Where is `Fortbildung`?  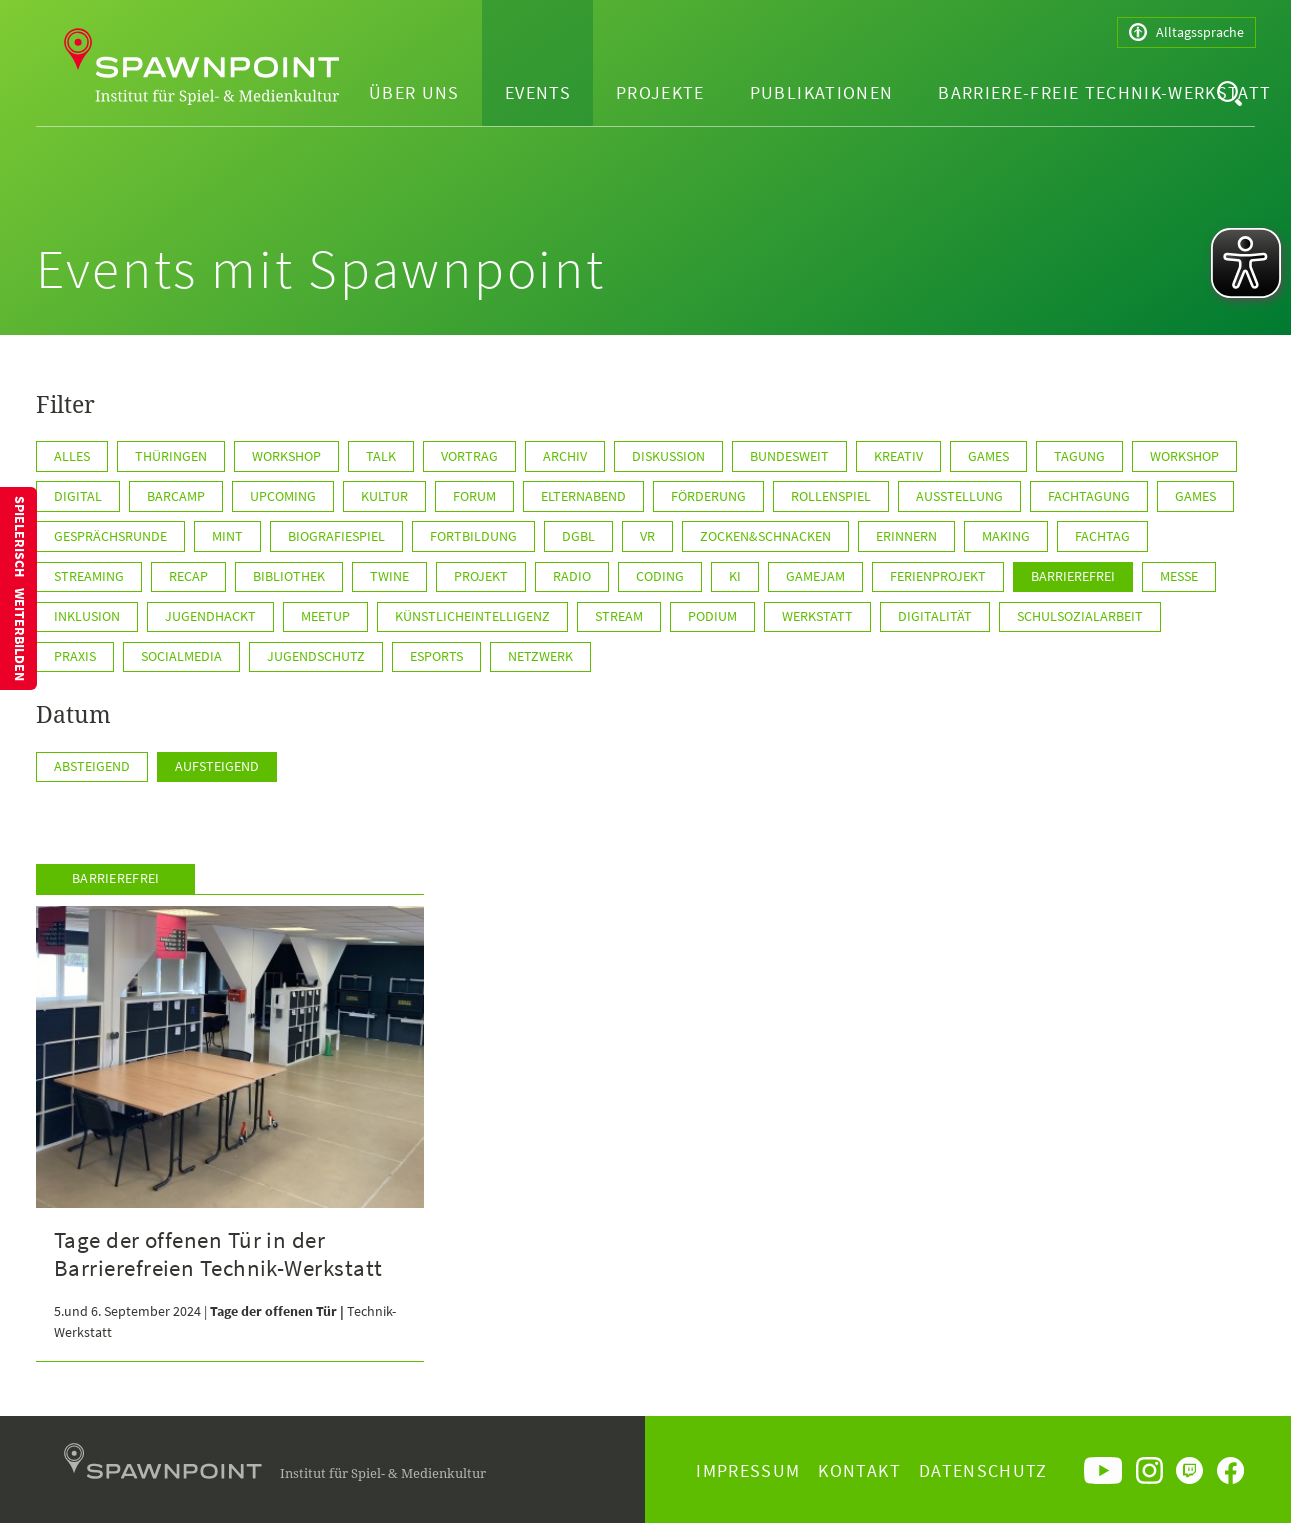 Fortbildung is located at coordinates (473, 536).